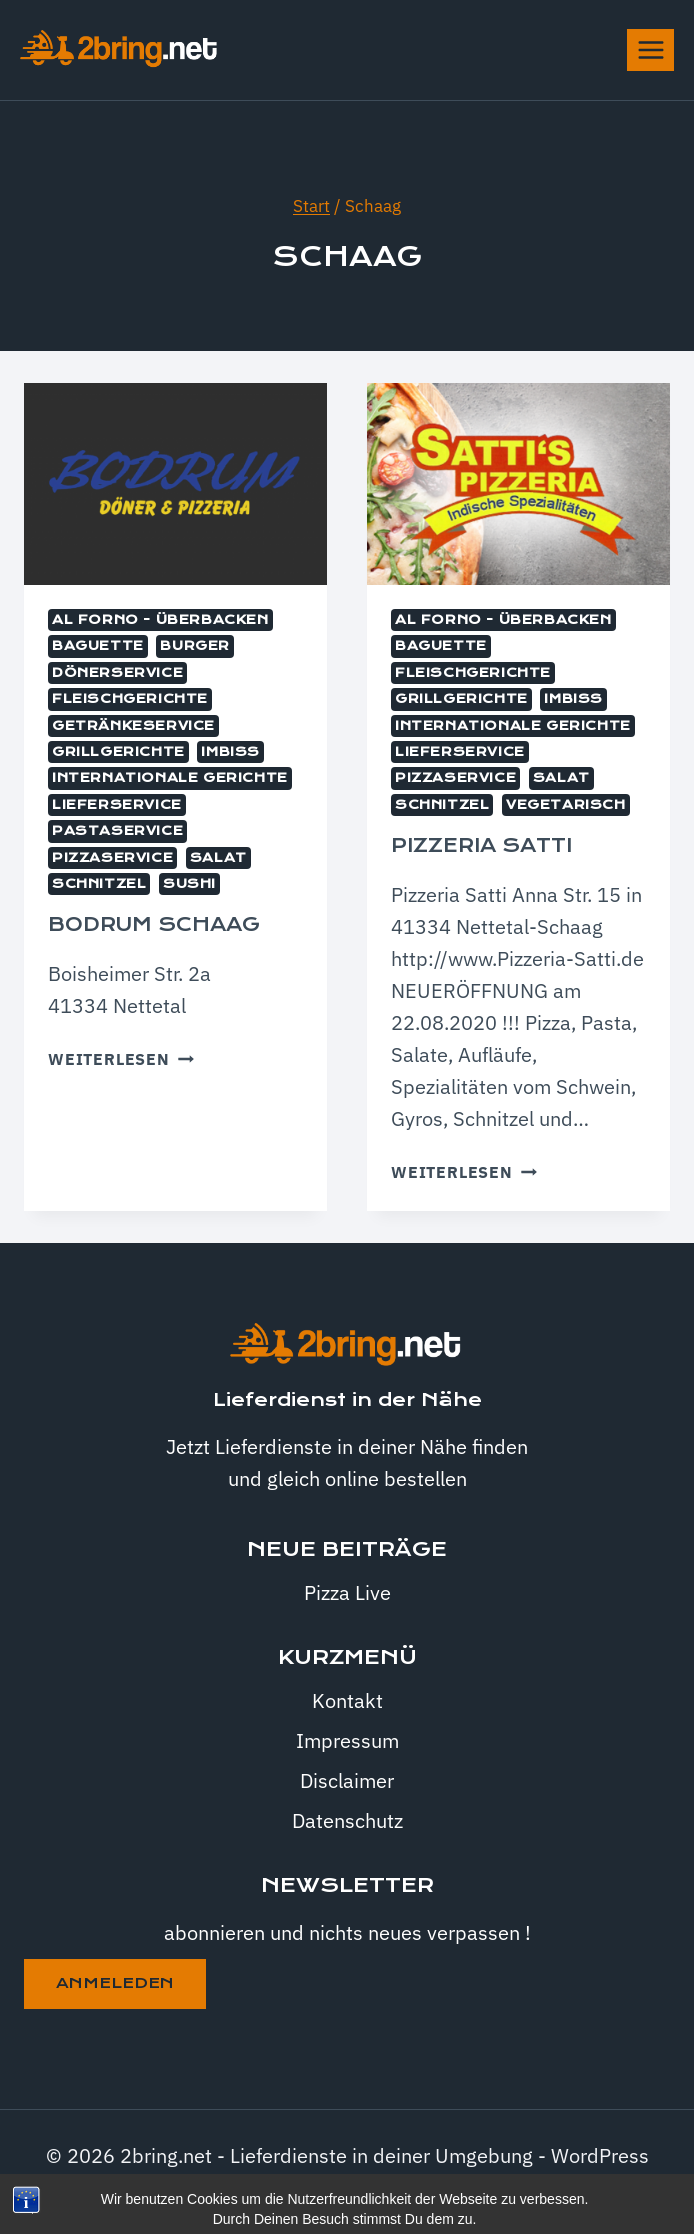 The width and height of the screenshot is (694, 2234). What do you see at coordinates (118, 752) in the screenshot?
I see `Grillgerichte` at bounding box center [118, 752].